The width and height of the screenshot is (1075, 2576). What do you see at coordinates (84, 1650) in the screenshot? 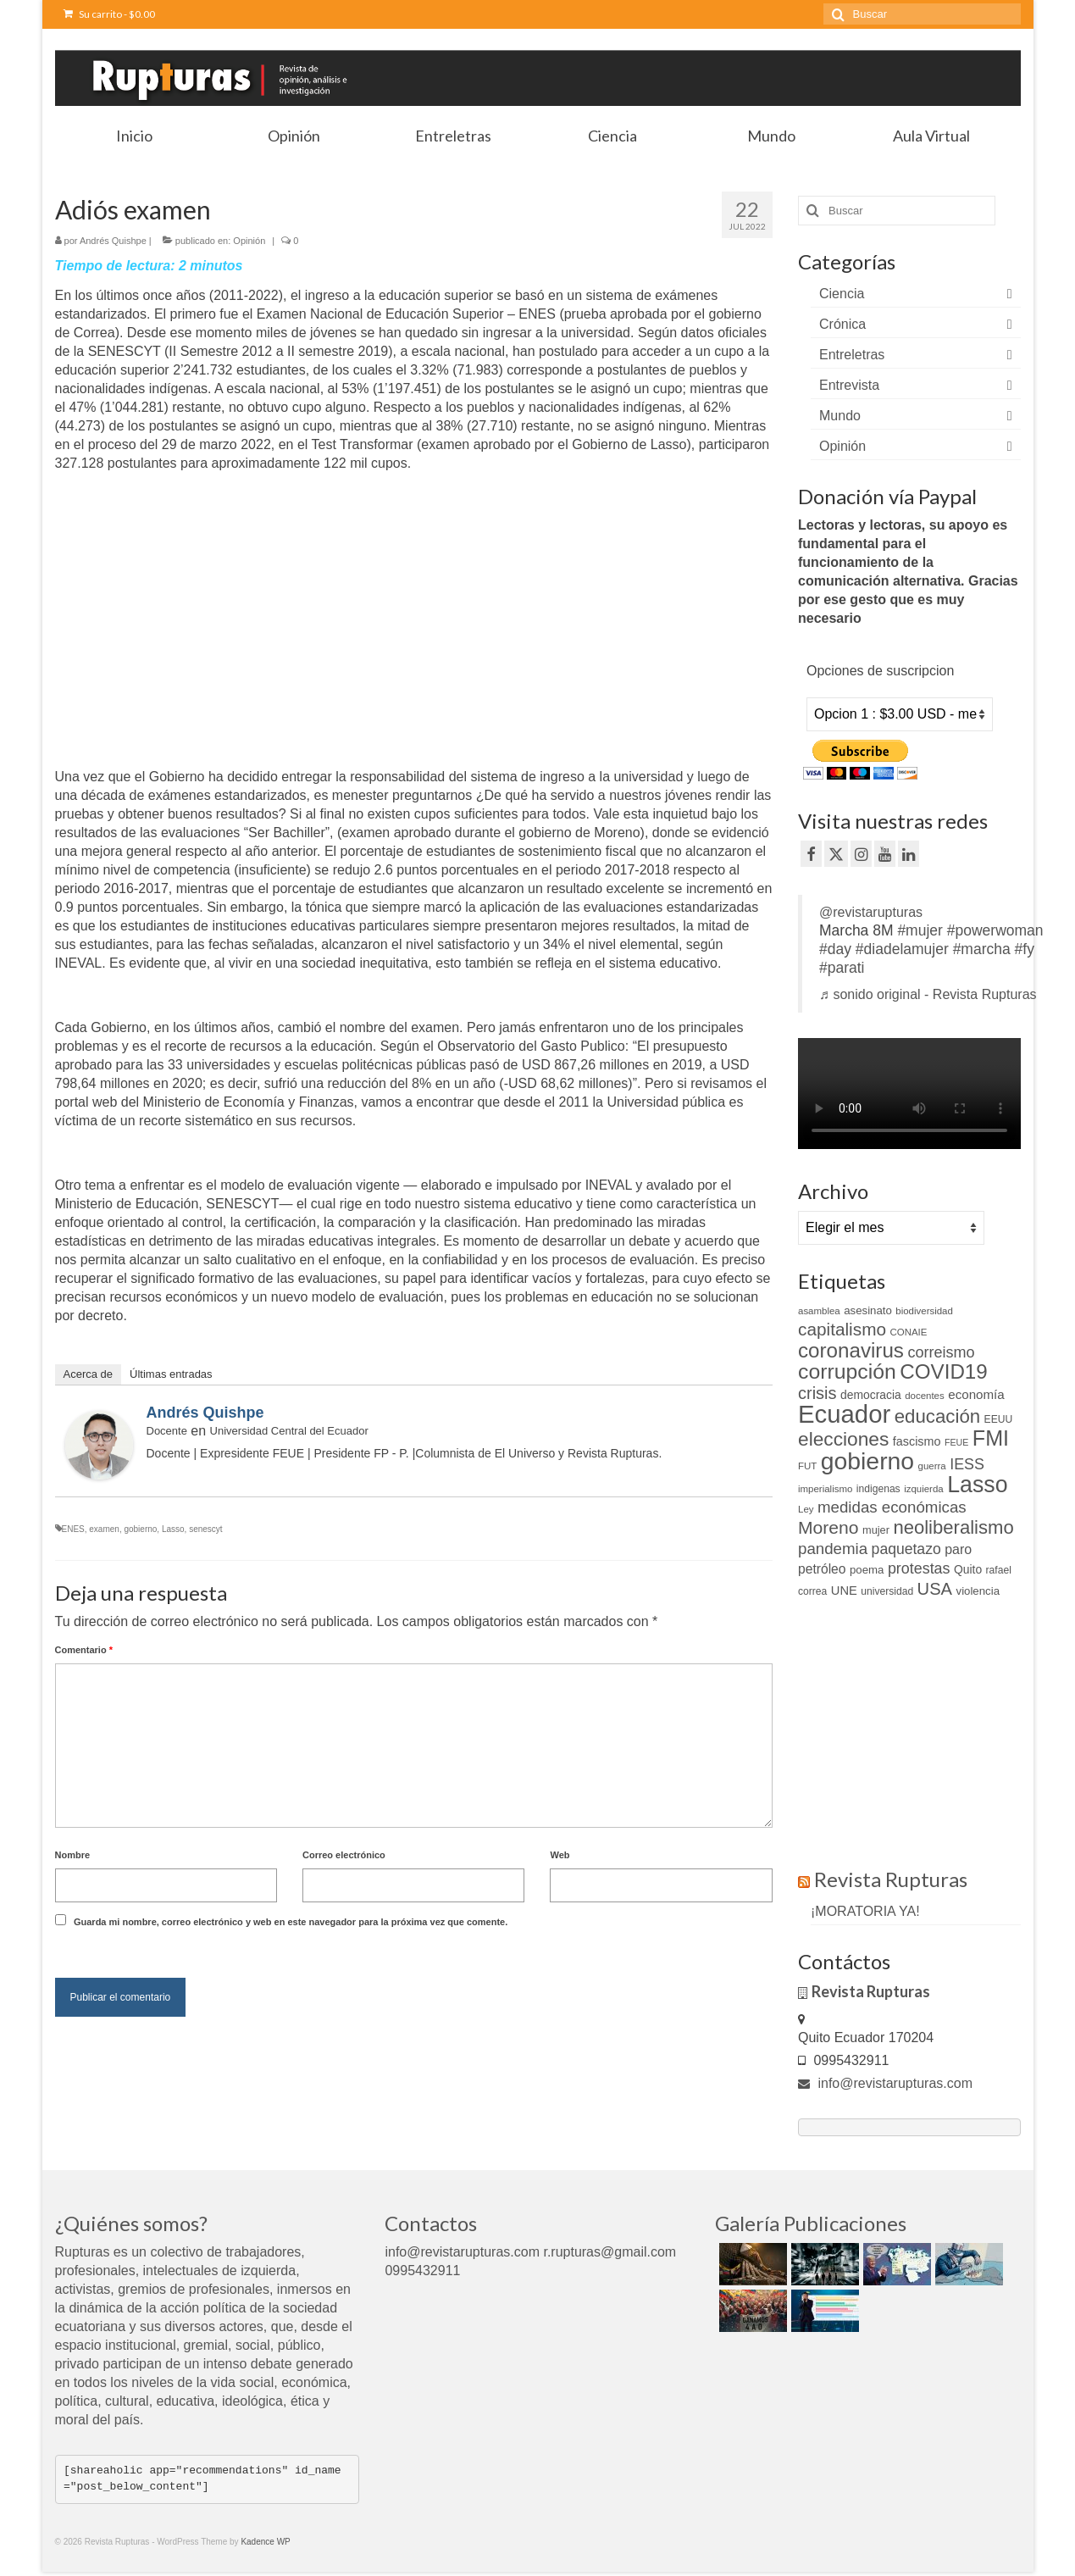
I see `Comentario` at bounding box center [84, 1650].